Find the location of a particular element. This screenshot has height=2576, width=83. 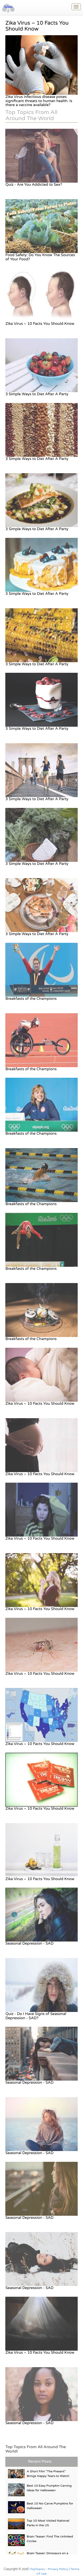

Recent Posts is located at coordinates (40, 2461).